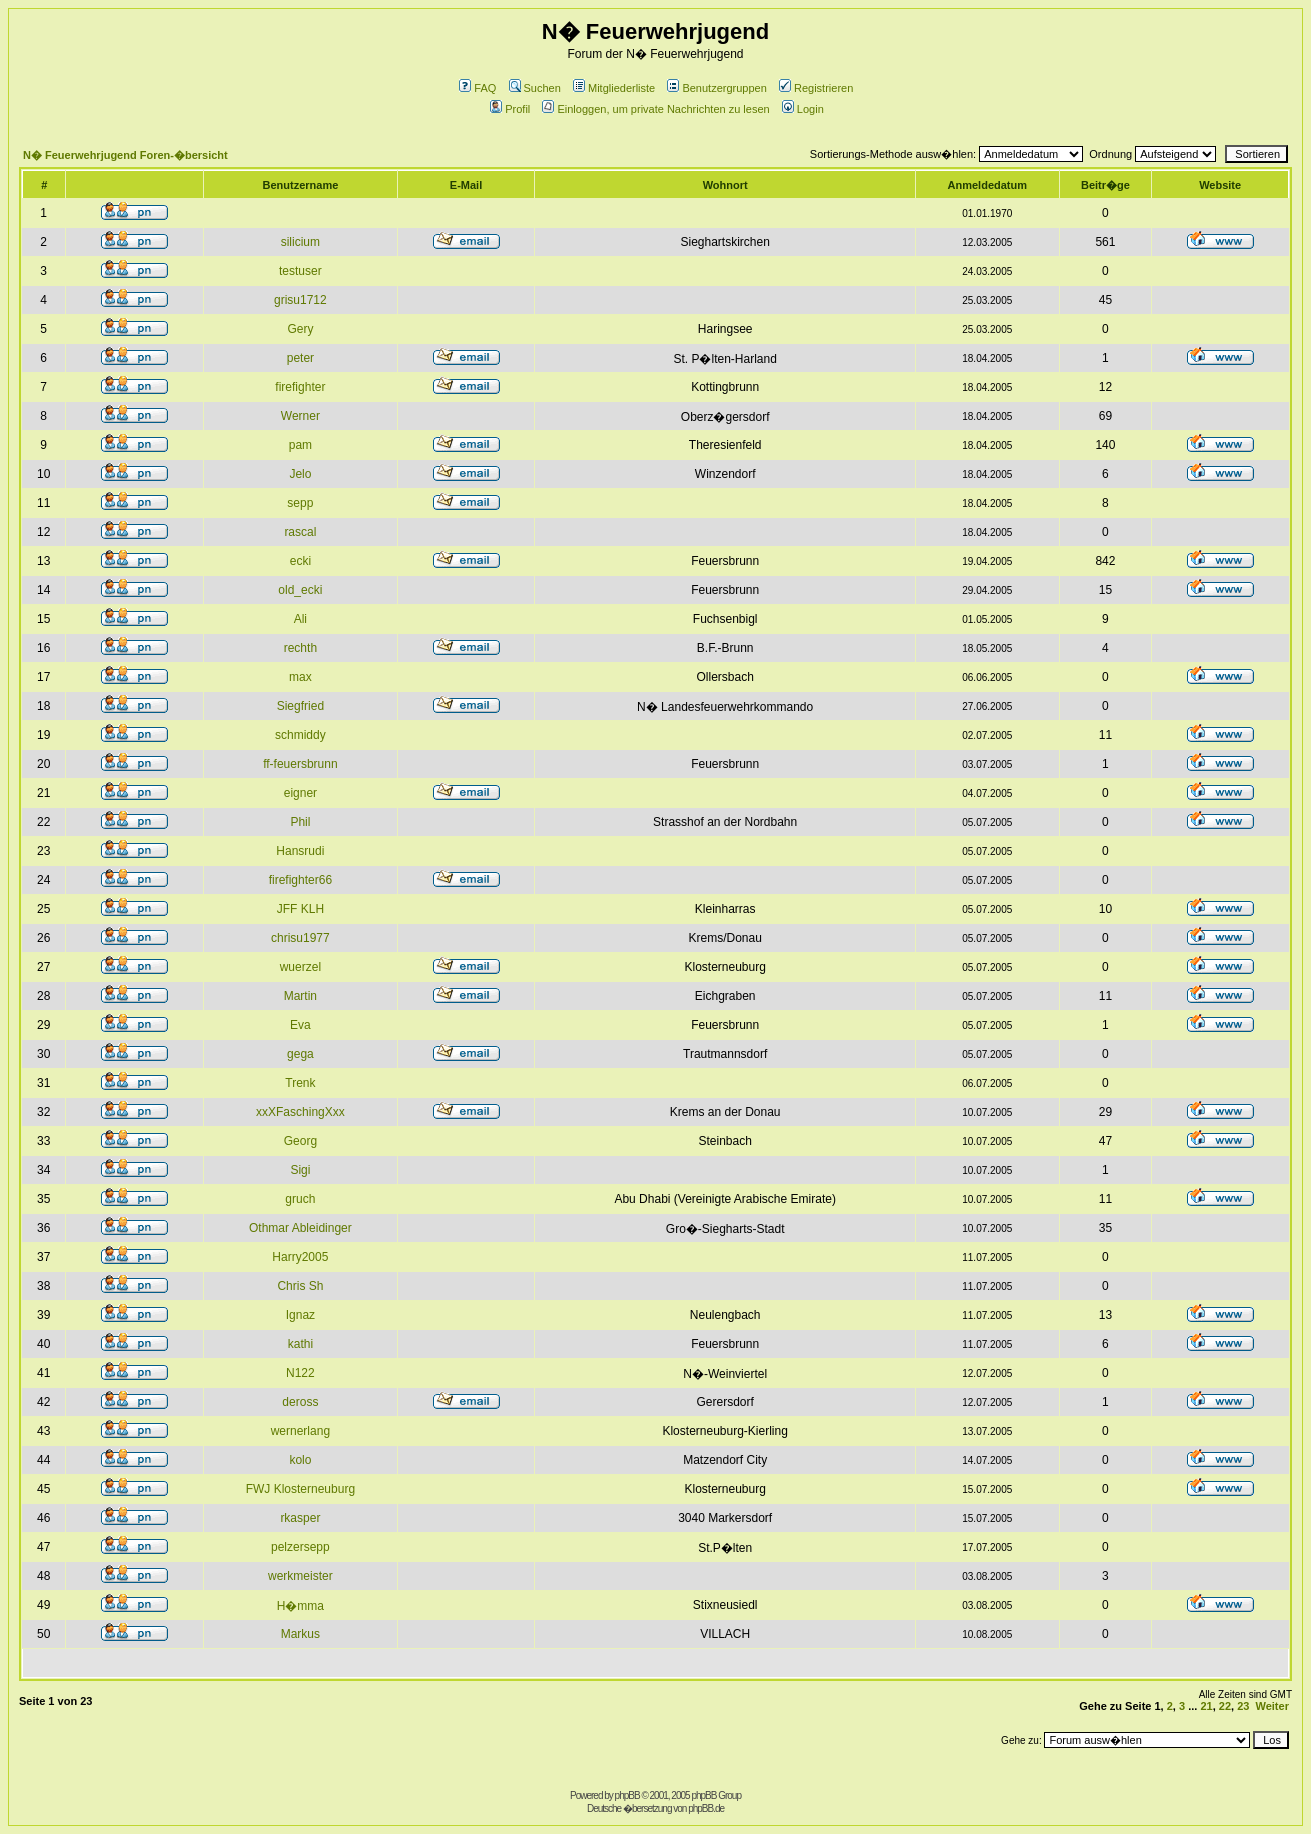 The image size is (1311, 1834). What do you see at coordinates (300, 1054) in the screenshot?
I see `gega` at bounding box center [300, 1054].